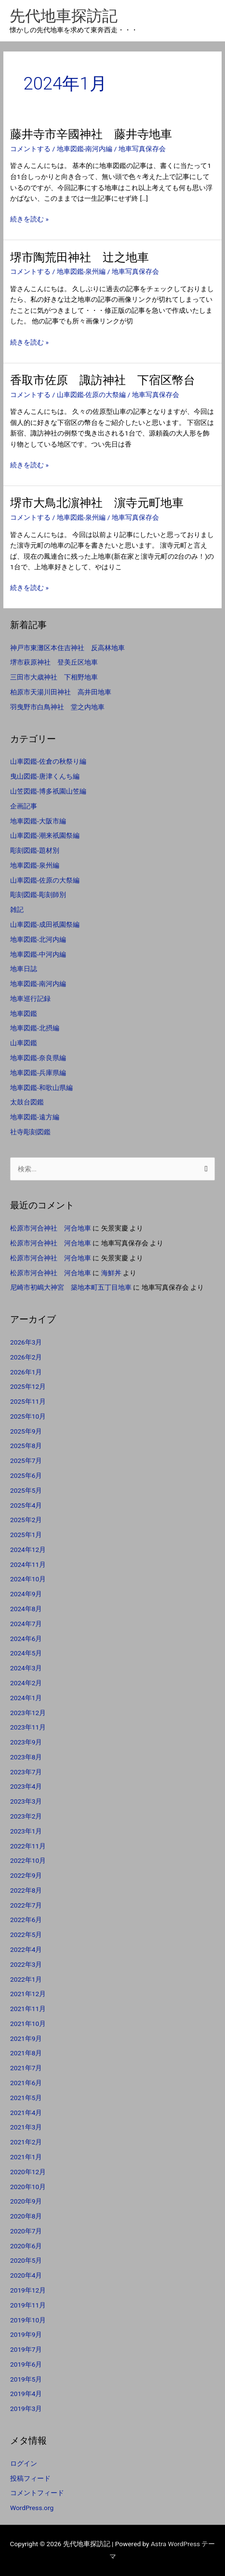  Describe the element at coordinates (28, 1416) in the screenshot. I see `2025年10月` at that location.